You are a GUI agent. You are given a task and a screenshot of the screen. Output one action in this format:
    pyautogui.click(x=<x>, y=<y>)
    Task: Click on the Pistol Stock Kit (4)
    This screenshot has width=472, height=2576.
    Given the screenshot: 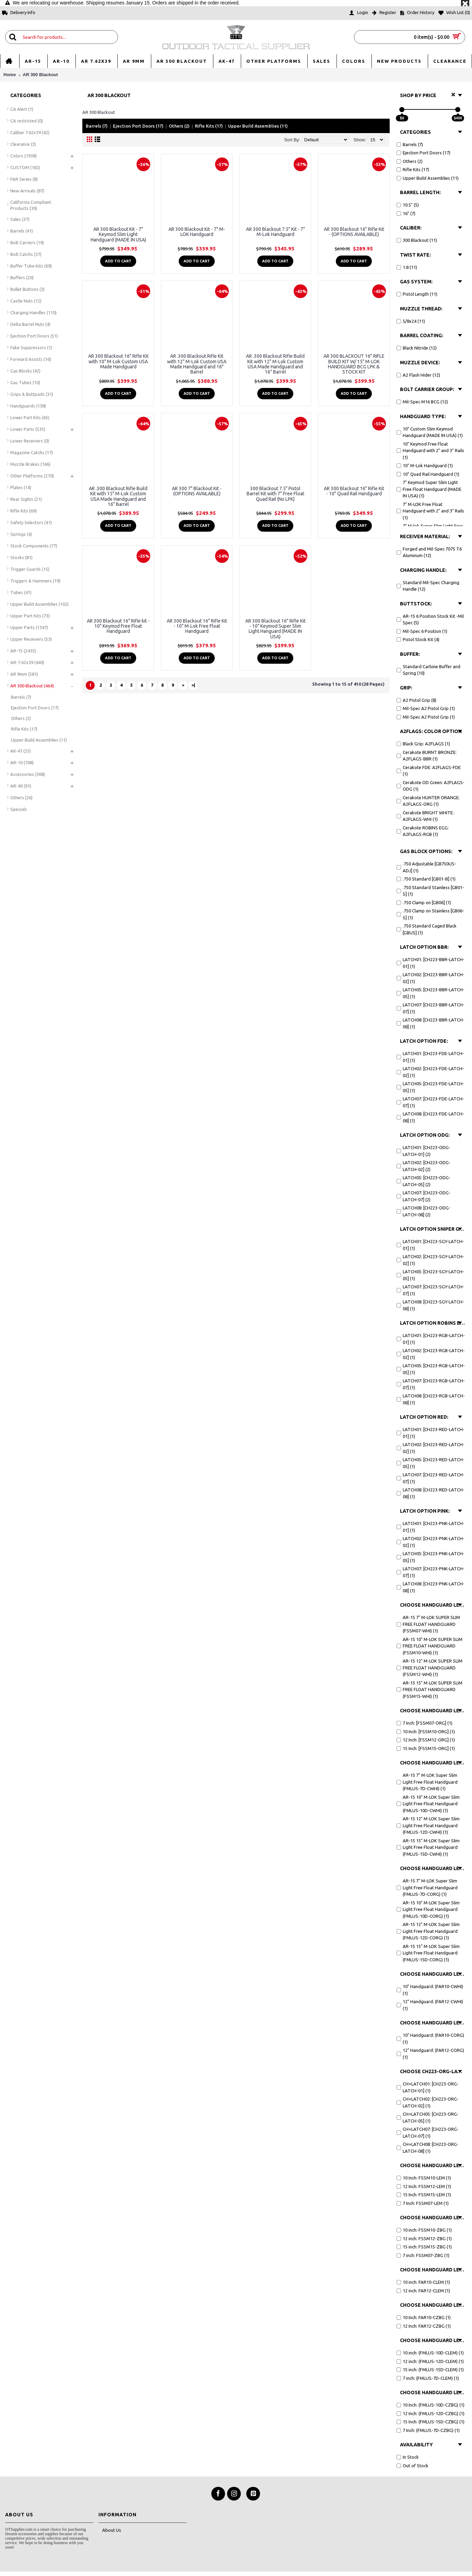 What is the action you would take?
    pyautogui.click(x=418, y=639)
    